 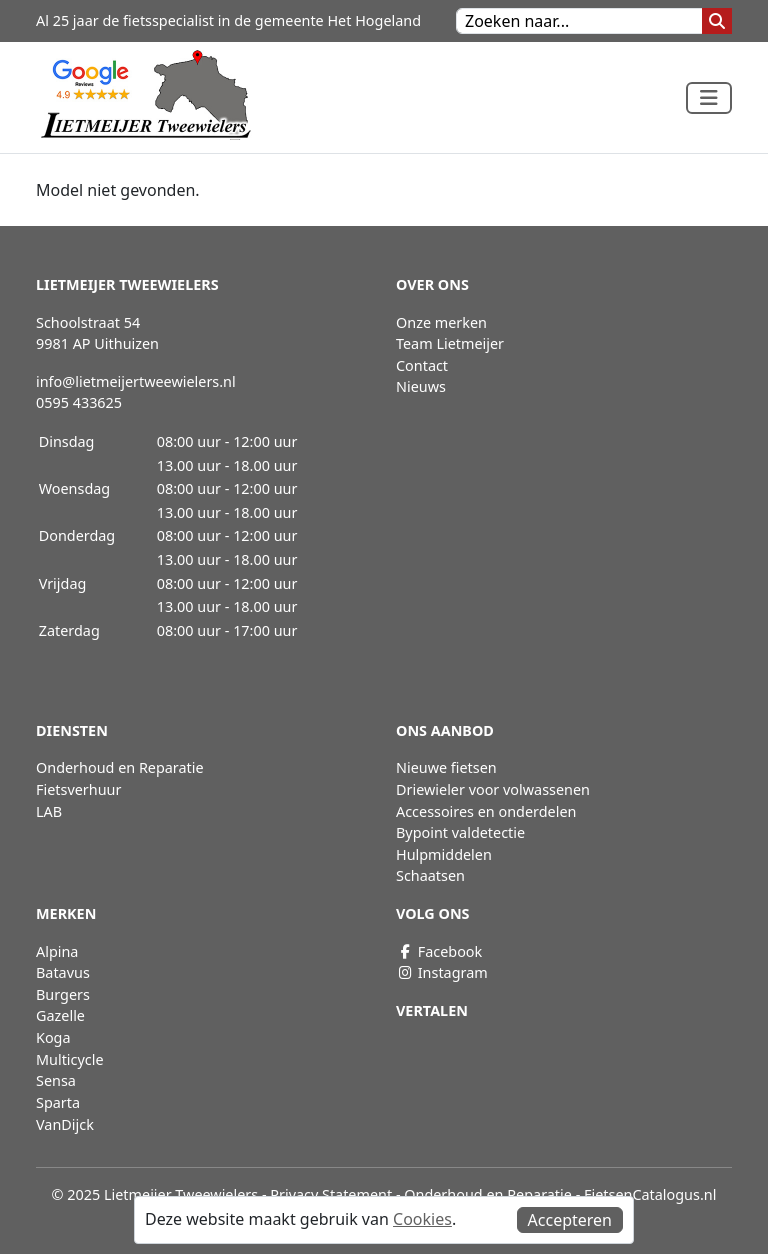 What do you see at coordinates (53, 1037) in the screenshot?
I see `Koga` at bounding box center [53, 1037].